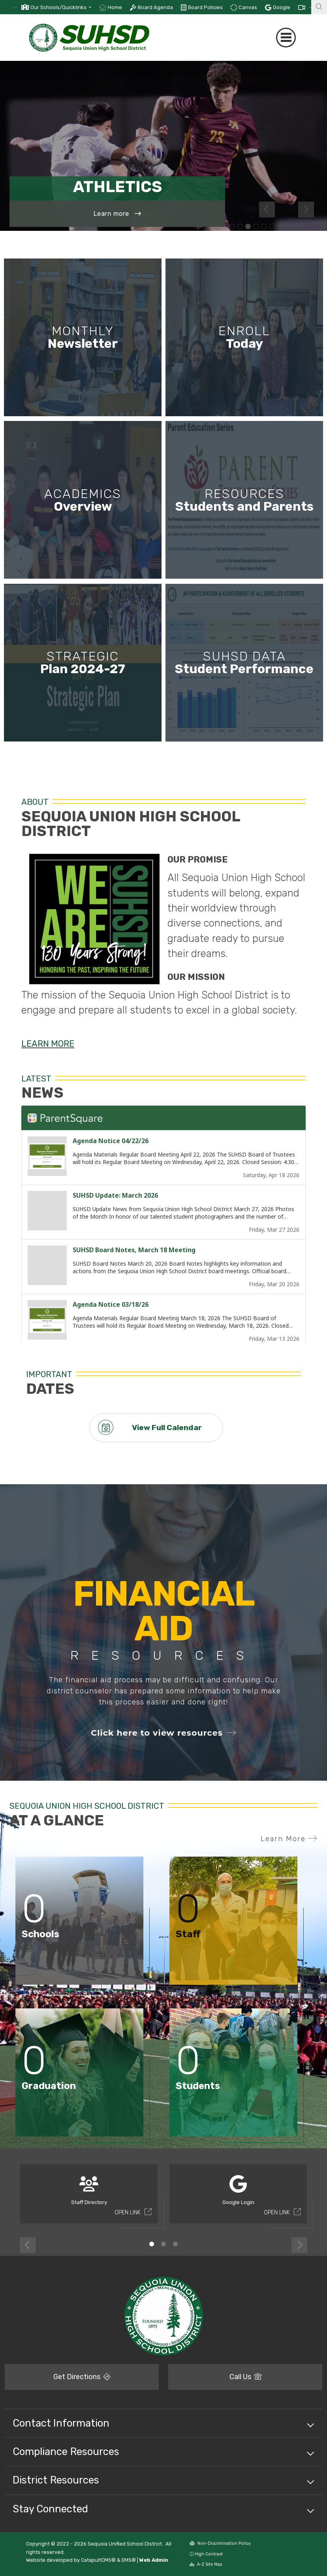  What do you see at coordinates (245, 2376) in the screenshot?
I see `Call Us` at bounding box center [245, 2376].